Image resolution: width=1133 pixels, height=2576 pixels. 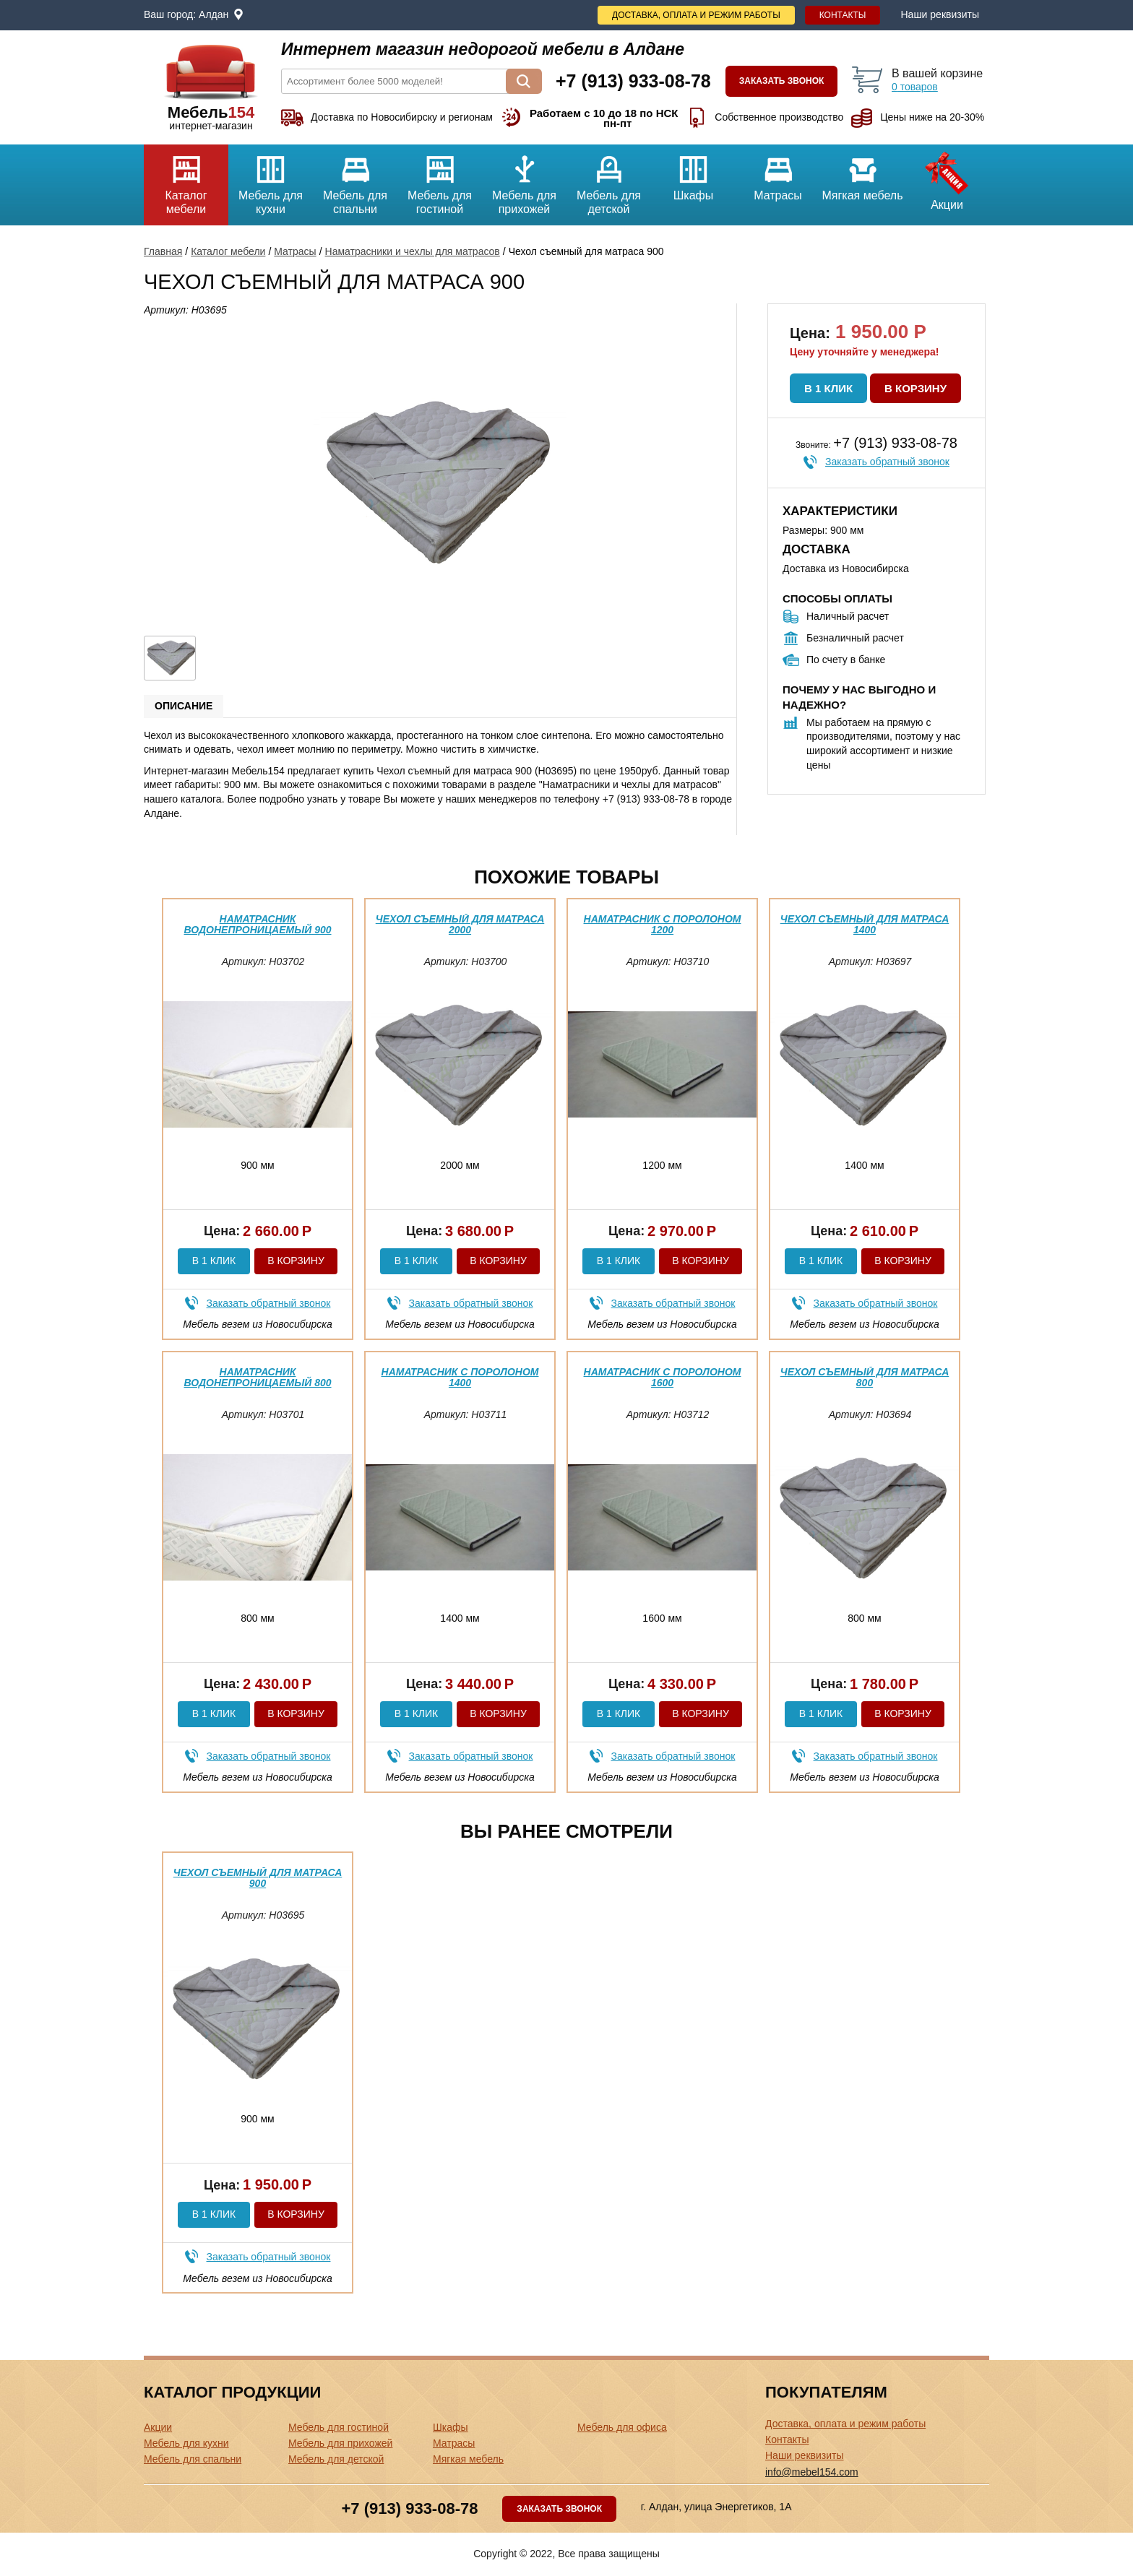 I want to click on Каталог мебели, so click(x=186, y=179).